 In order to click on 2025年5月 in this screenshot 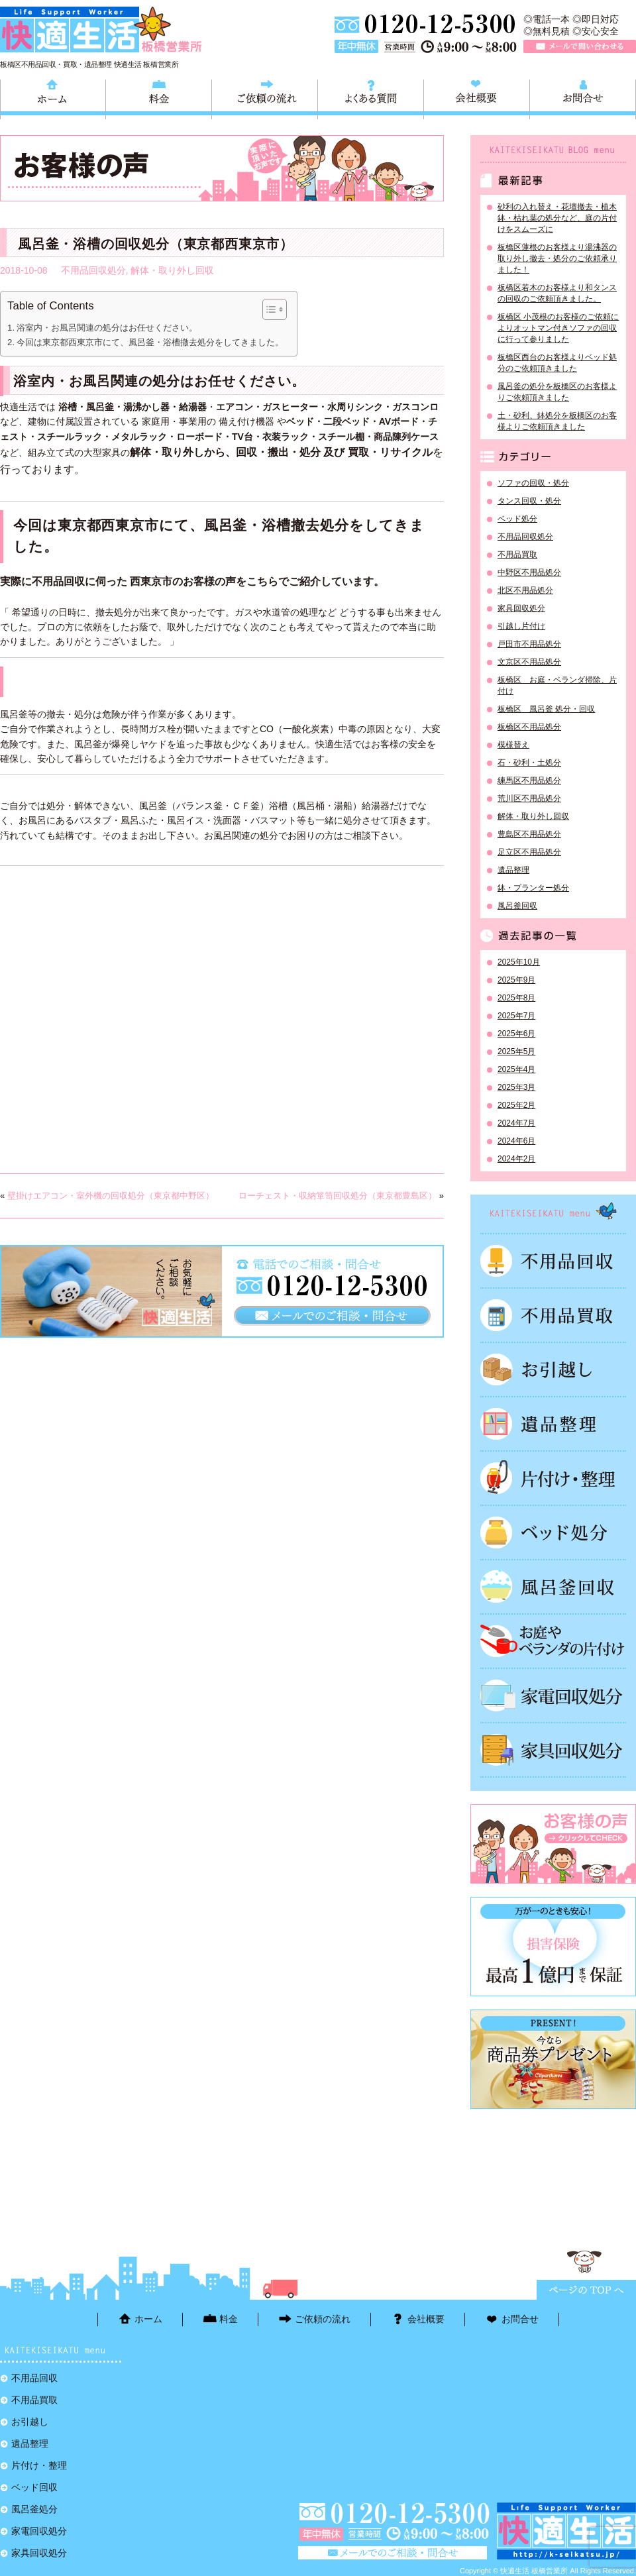, I will do `click(516, 1051)`.